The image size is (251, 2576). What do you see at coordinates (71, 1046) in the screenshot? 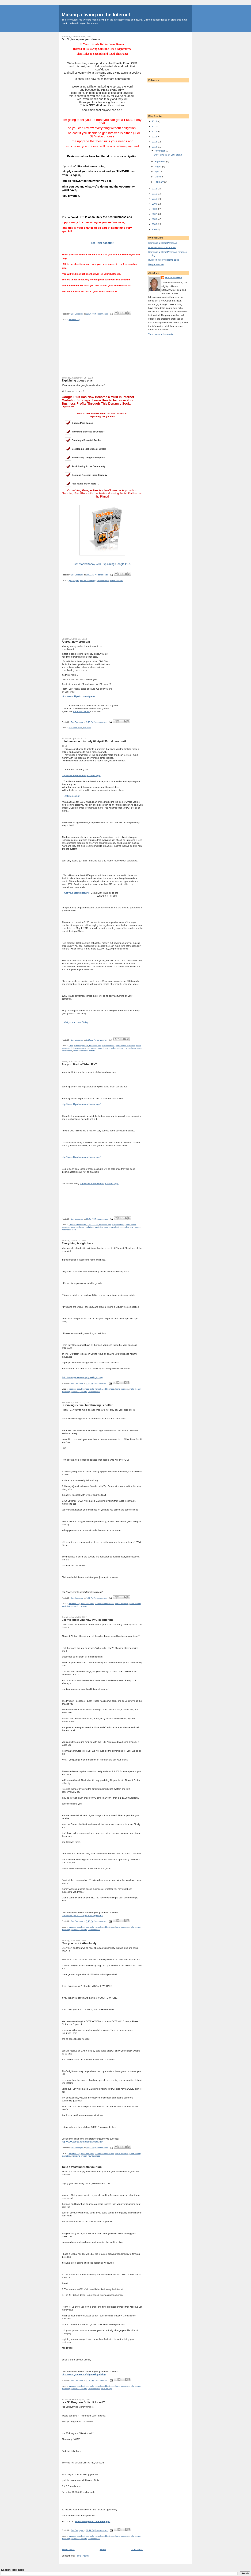
I see `12sc` at bounding box center [71, 1046].